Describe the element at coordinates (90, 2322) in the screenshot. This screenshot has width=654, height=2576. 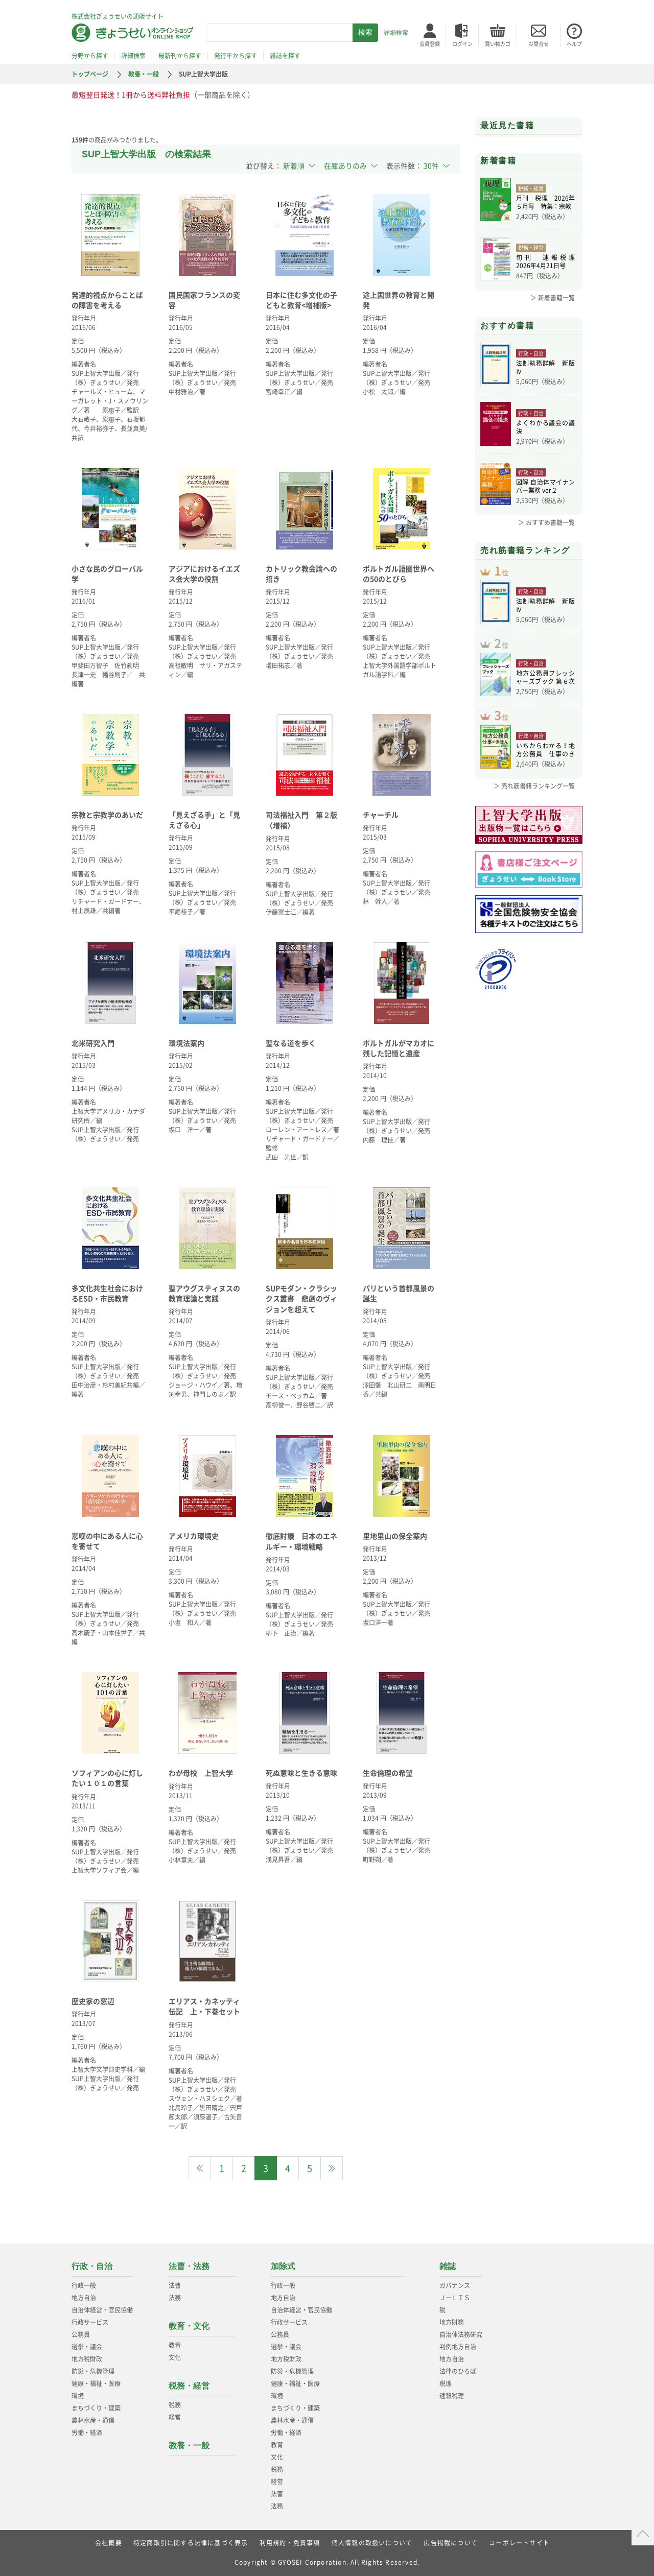
I see `行政サービス` at that location.